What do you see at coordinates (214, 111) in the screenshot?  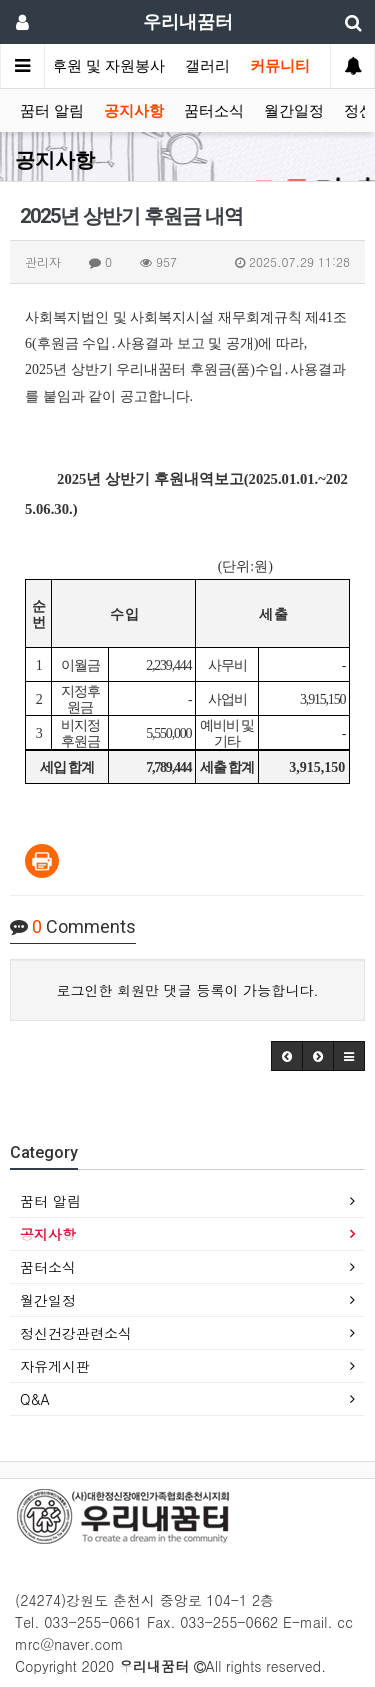 I see `꿈터소식` at bounding box center [214, 111].